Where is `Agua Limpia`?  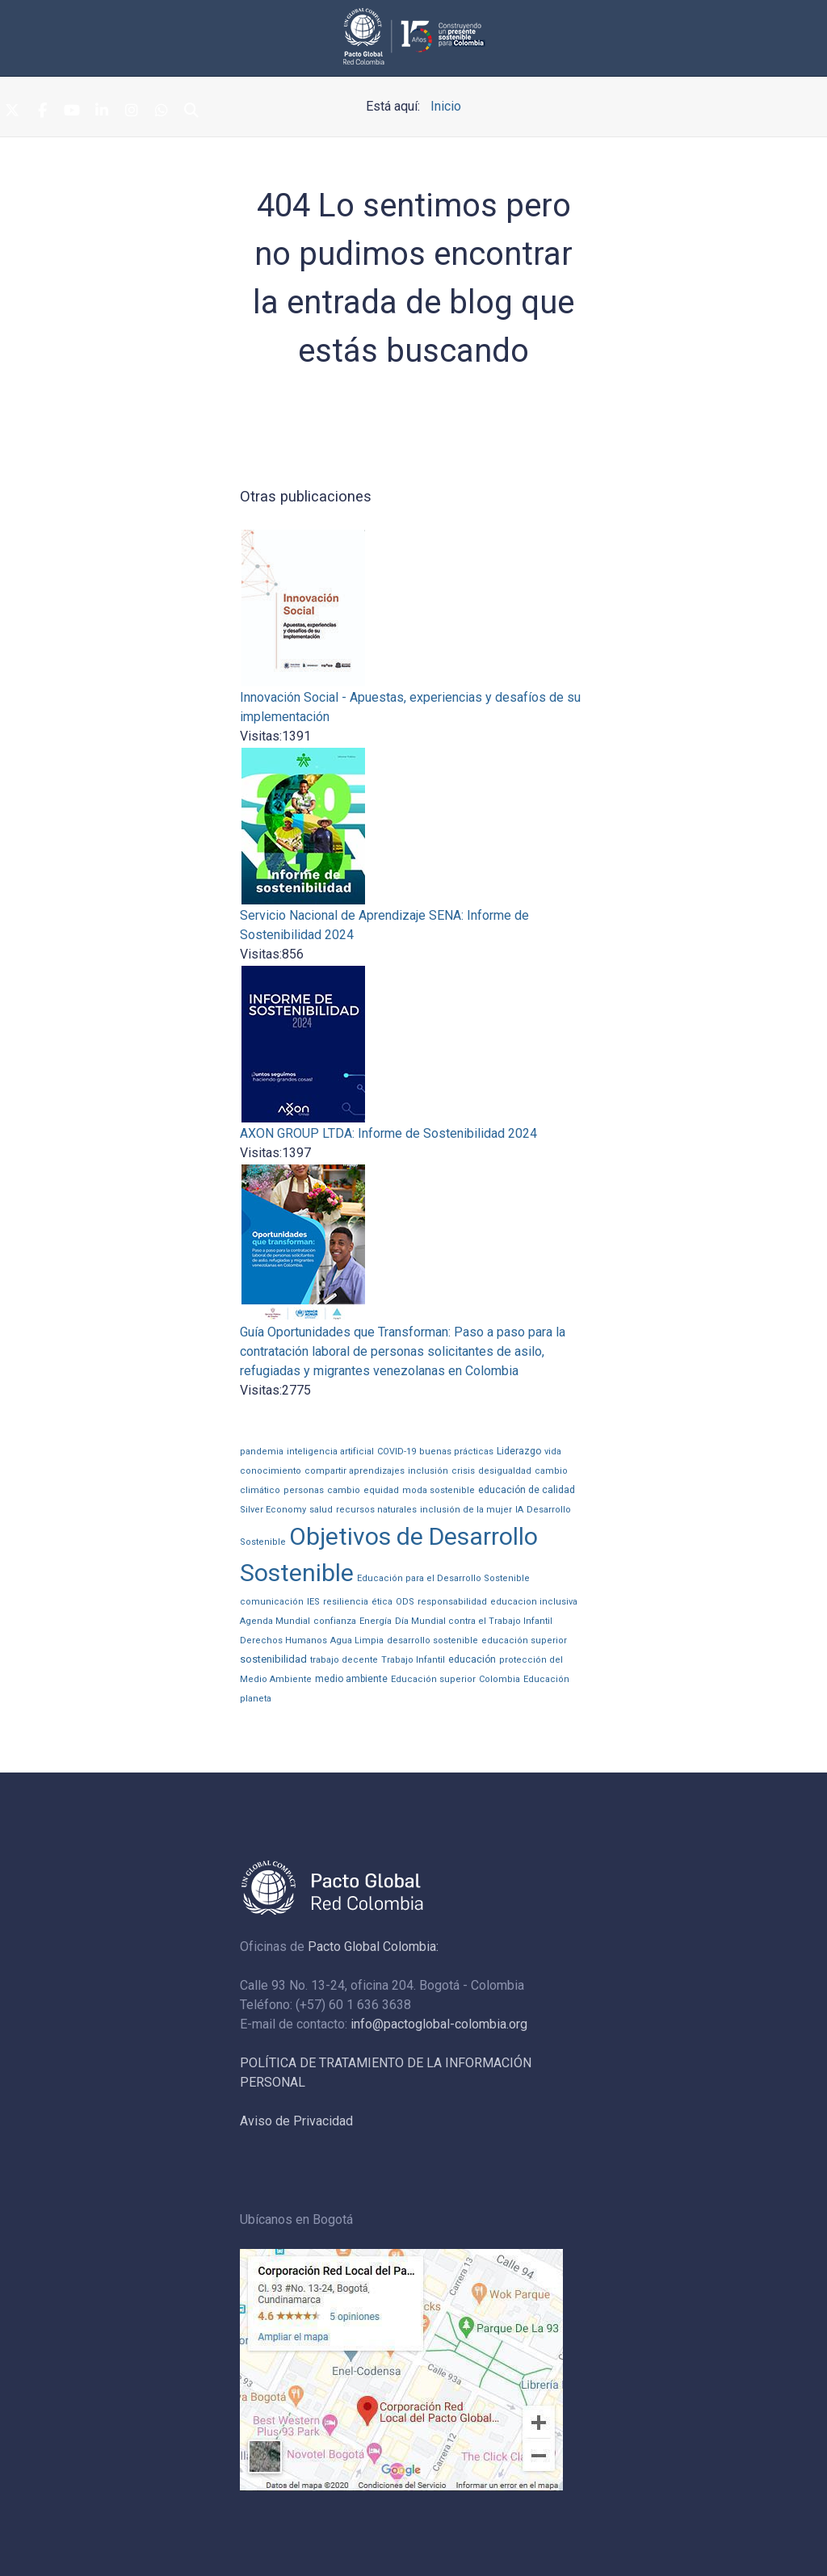
Agua Limpia is located at coordinates (357, 1640).